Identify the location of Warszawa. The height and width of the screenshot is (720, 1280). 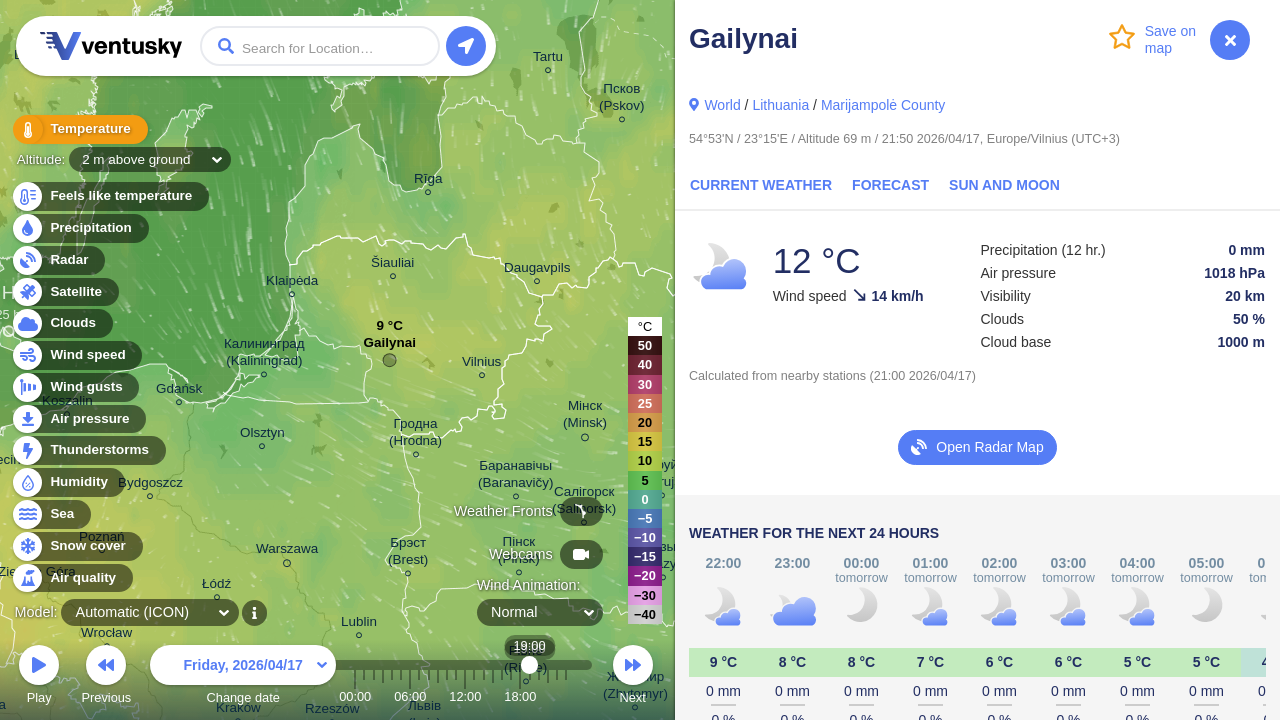
(287, 552).